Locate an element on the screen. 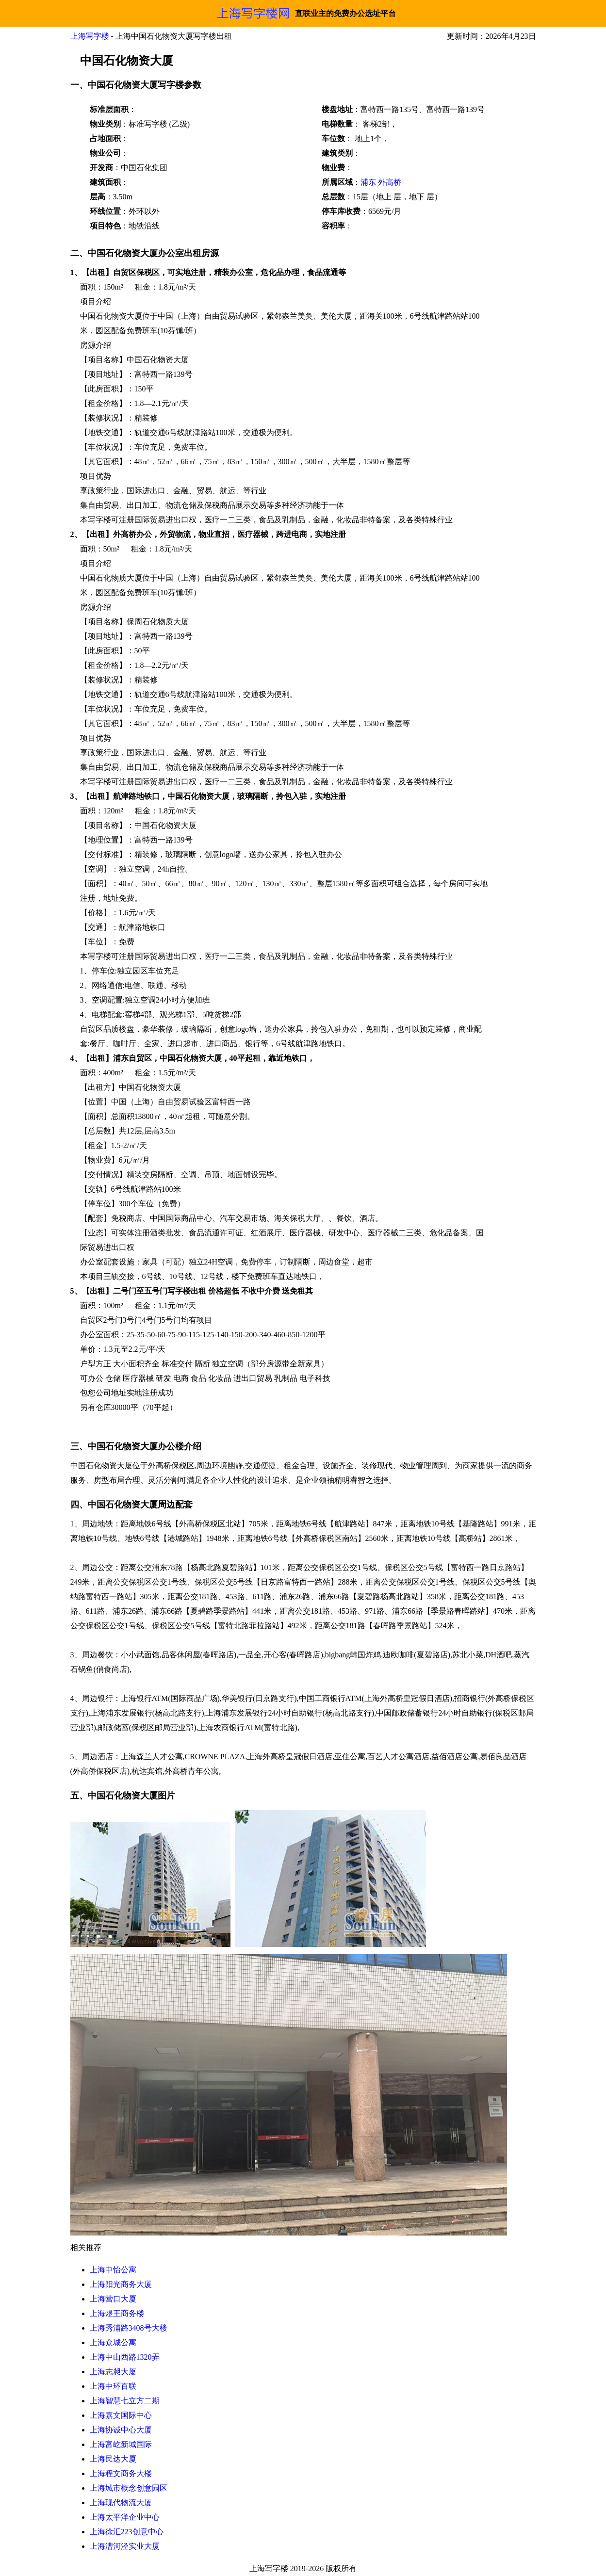 The height and width of the screenshot is (2576, 606). 上海协诚中心大厦 is located at coordinates (121, 2430).